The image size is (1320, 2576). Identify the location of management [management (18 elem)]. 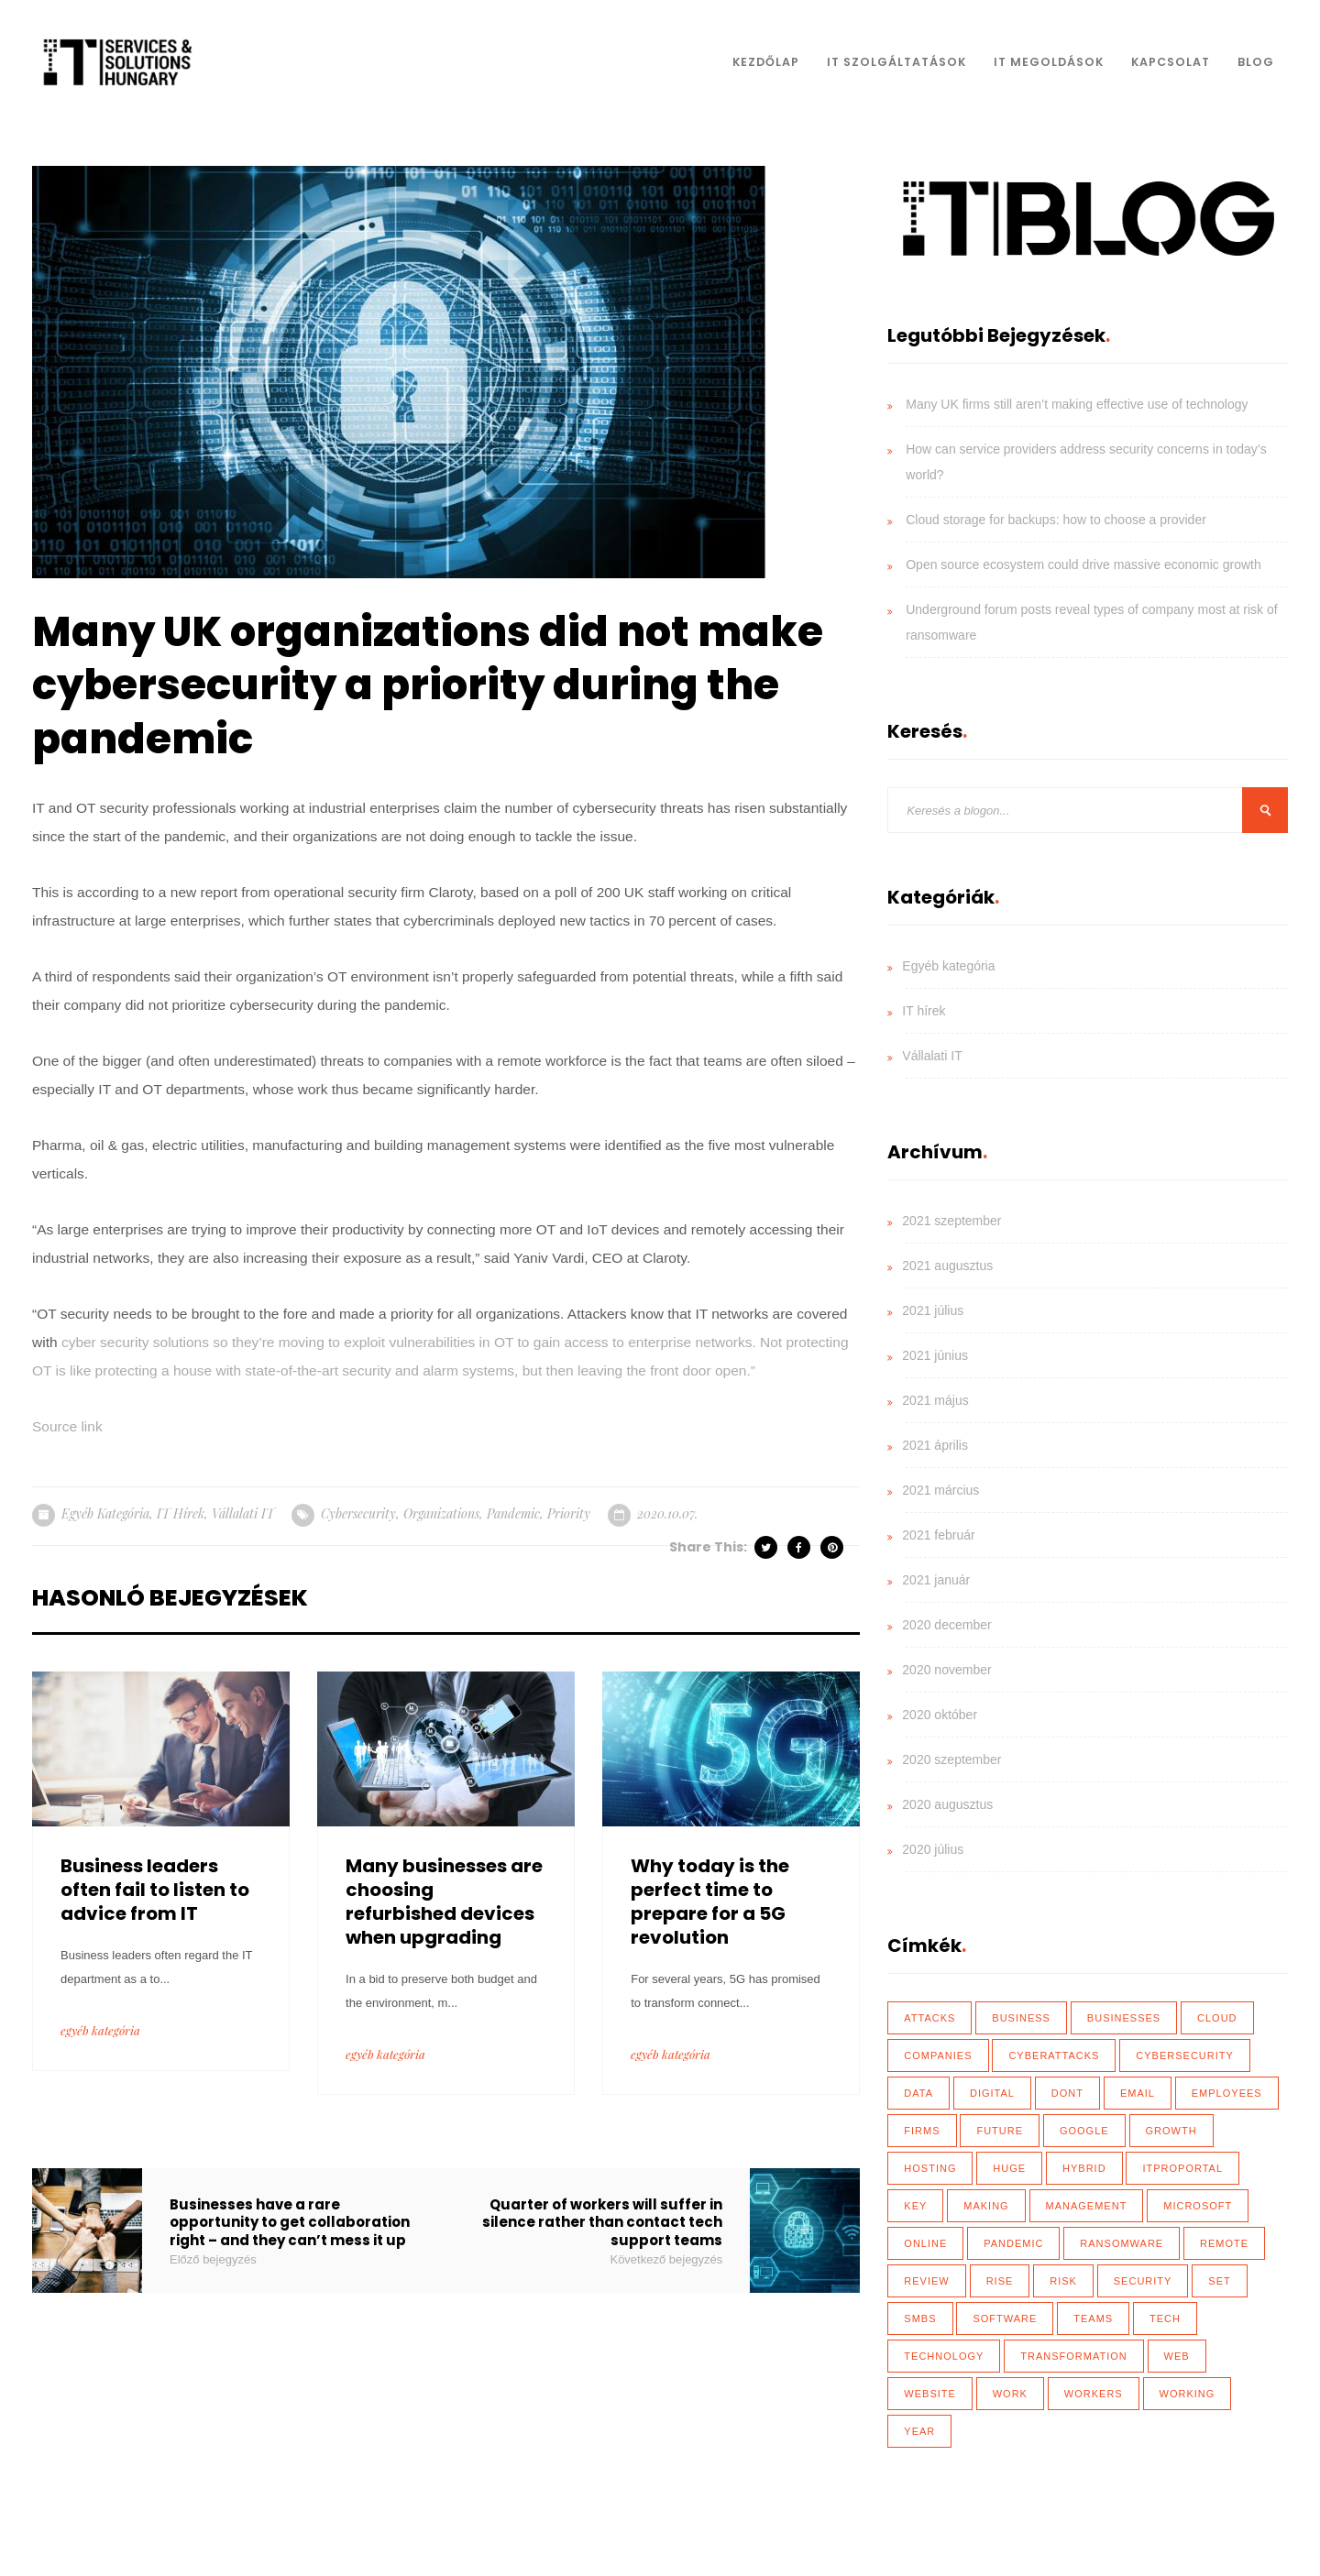
(1087, 2205).